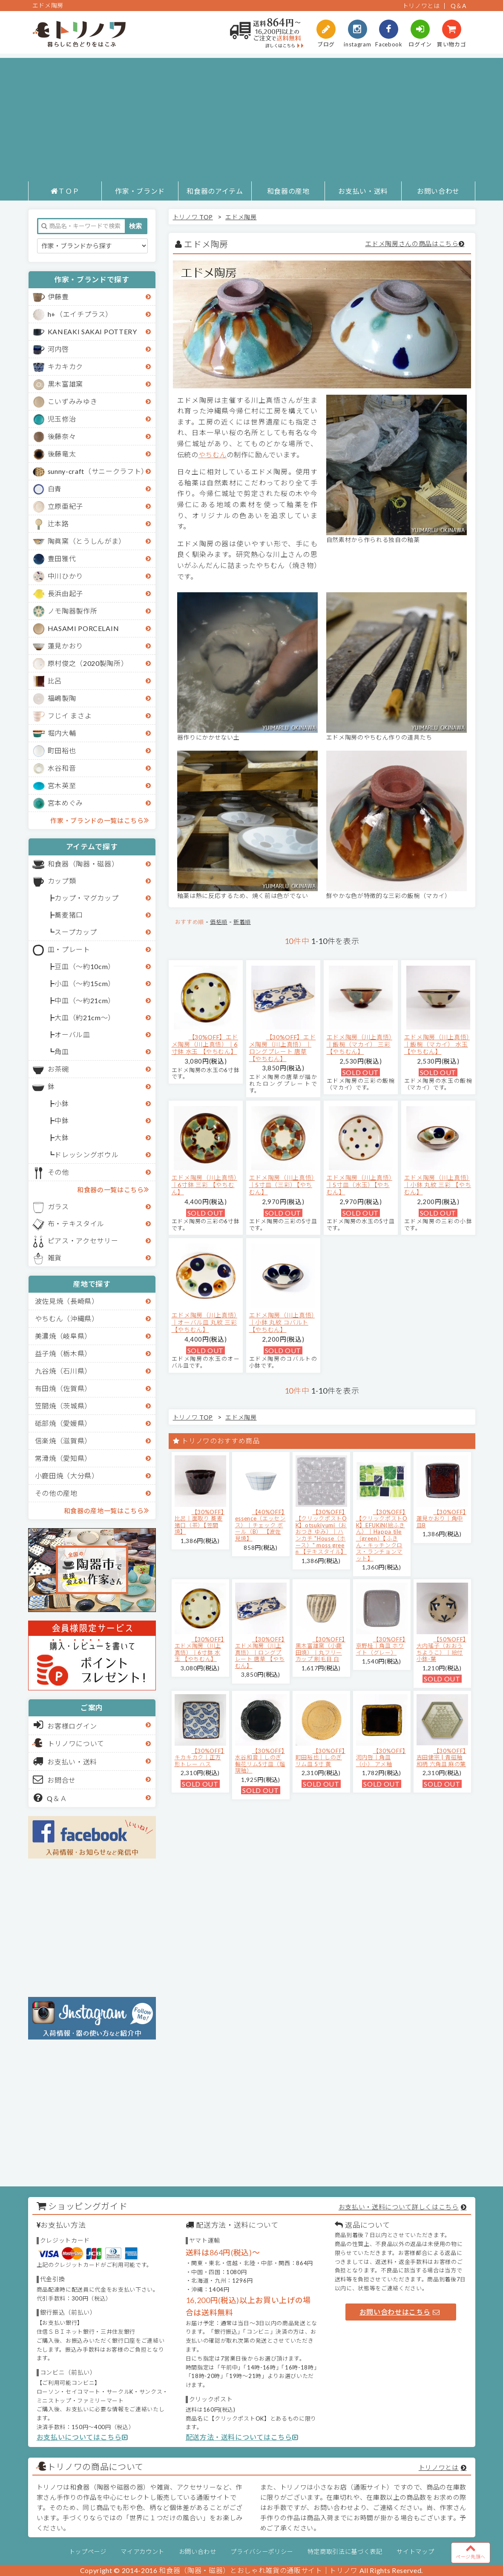  Describe the element at coordinates (320, 1757) in the screenshot. I see `【30%OFF】町田裕也｜しのぎリム皿 5寸 黄` at that location.